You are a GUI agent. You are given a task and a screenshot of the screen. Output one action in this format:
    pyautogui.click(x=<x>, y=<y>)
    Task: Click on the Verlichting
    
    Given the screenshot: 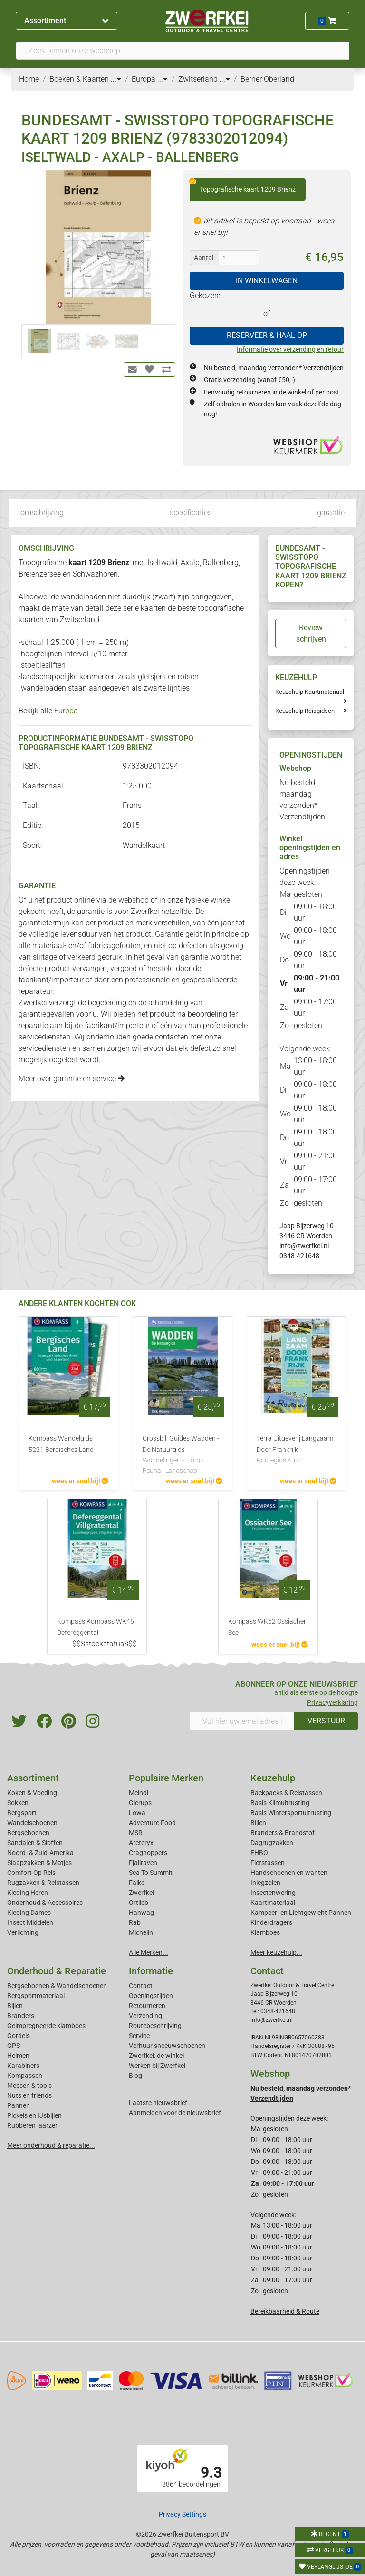 What is the action you would take?
    pyautogui.click(x=22, y=1932)
    